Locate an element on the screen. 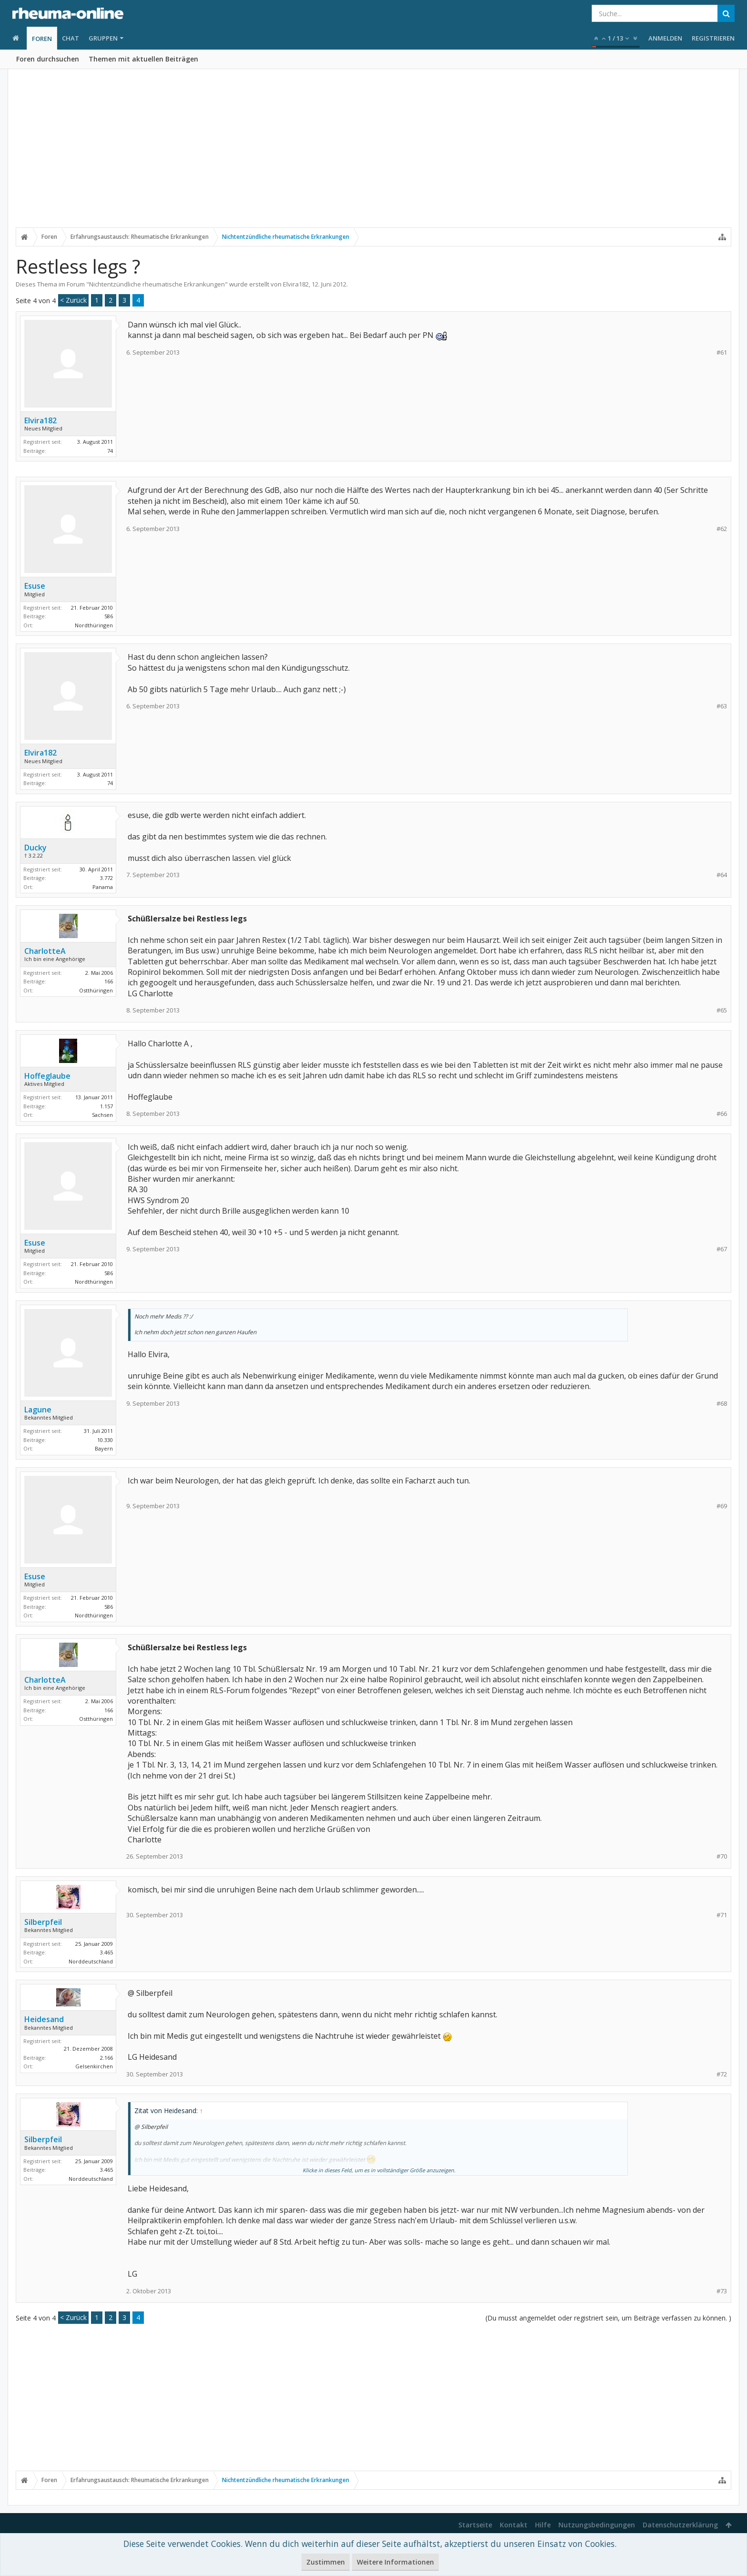 This screenshot has height=2576, width=747. 1.157 is located at coordinates (106, 1106).